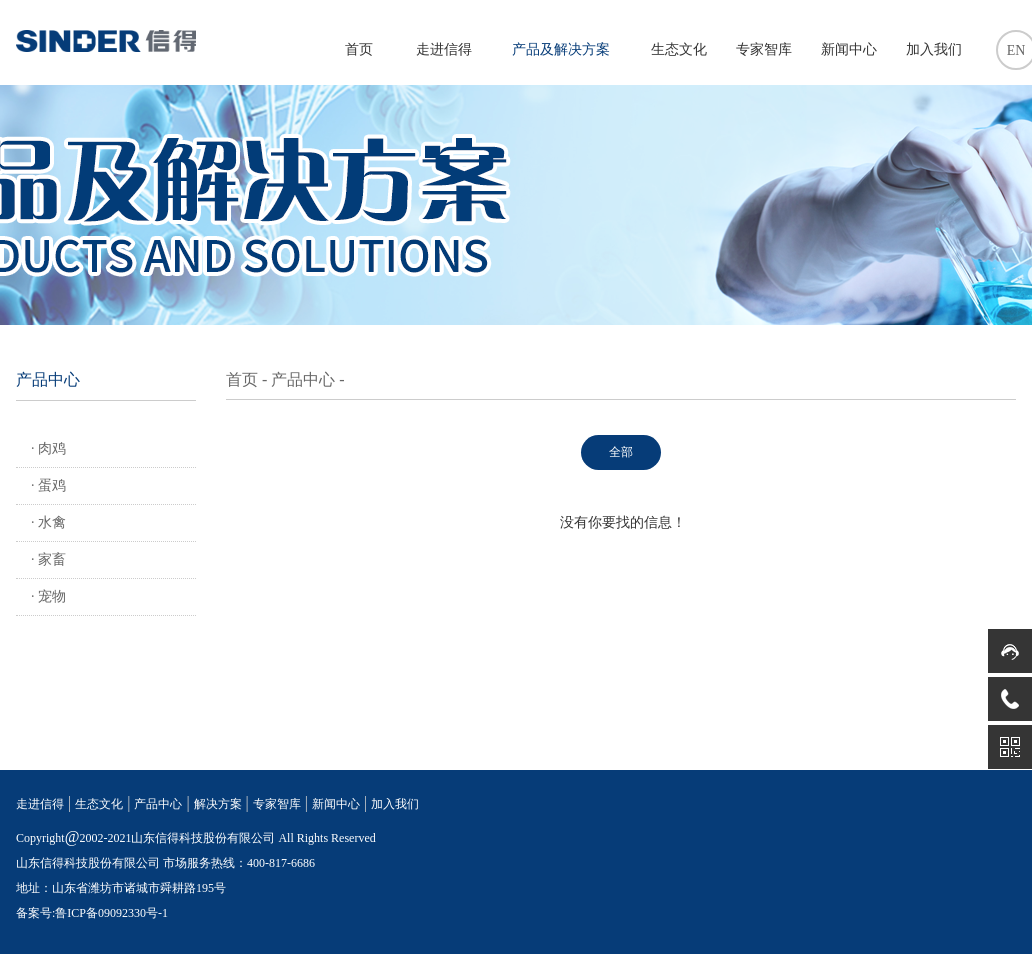  What do you see at coordinates (359, 49) in the screenshot?
I see `首页` at bounding box center [359, 49].